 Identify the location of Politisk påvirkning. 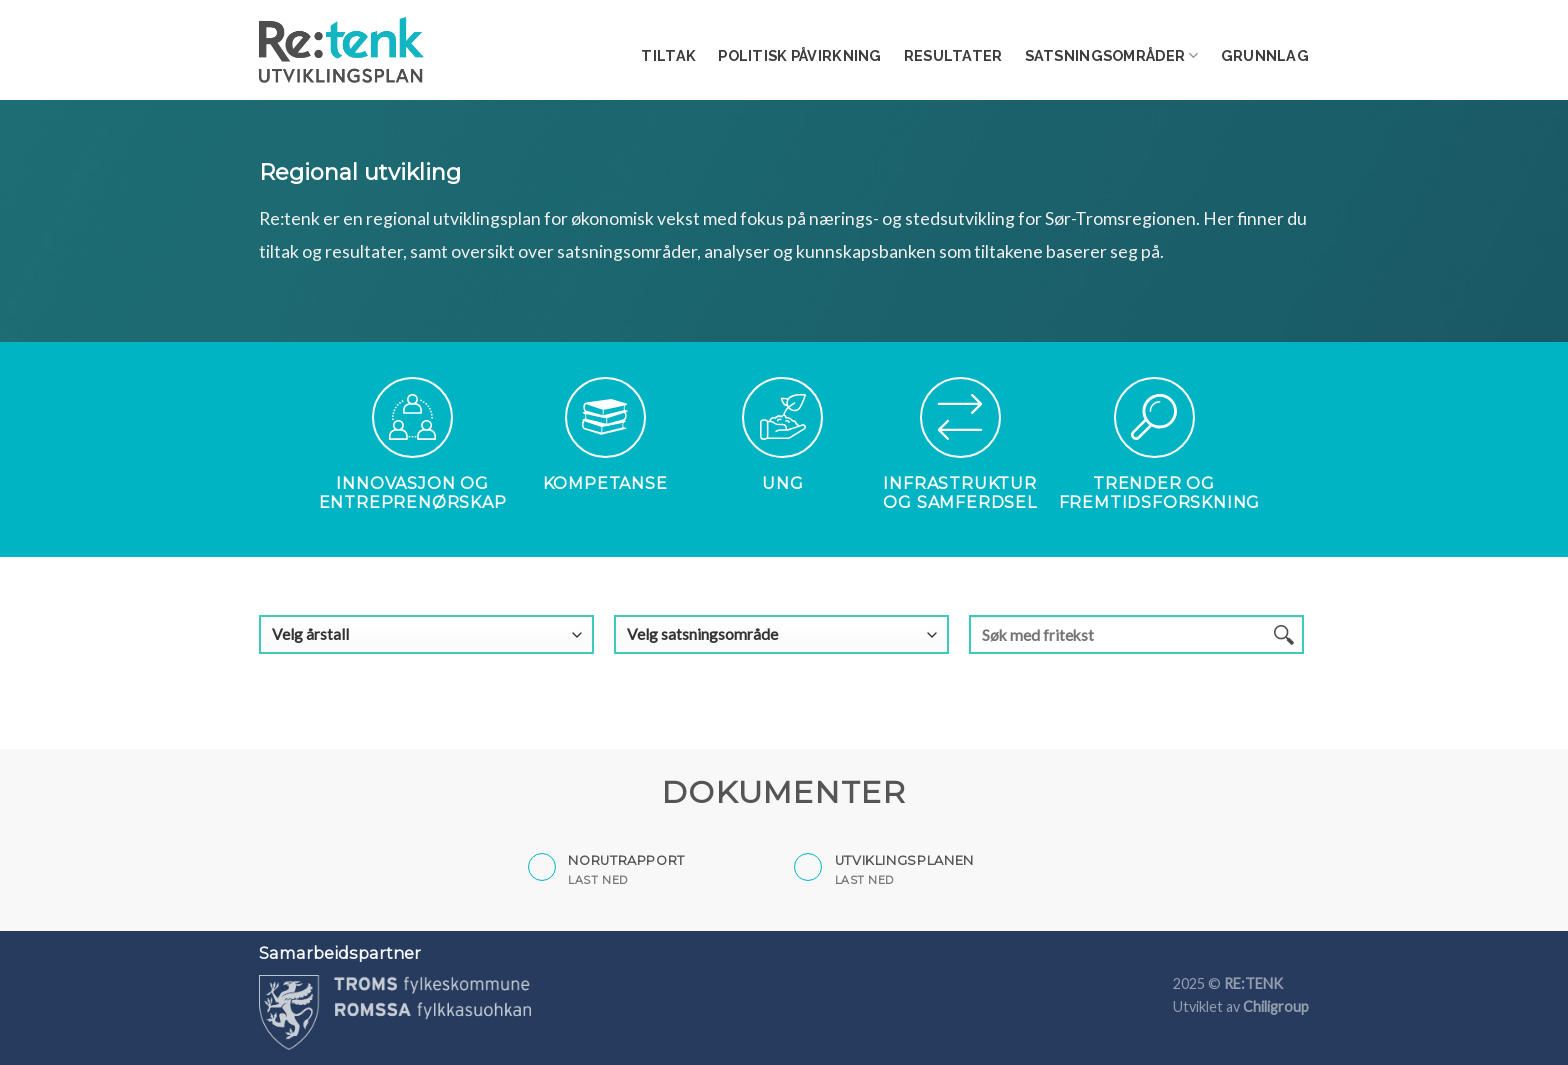
(799, 55).